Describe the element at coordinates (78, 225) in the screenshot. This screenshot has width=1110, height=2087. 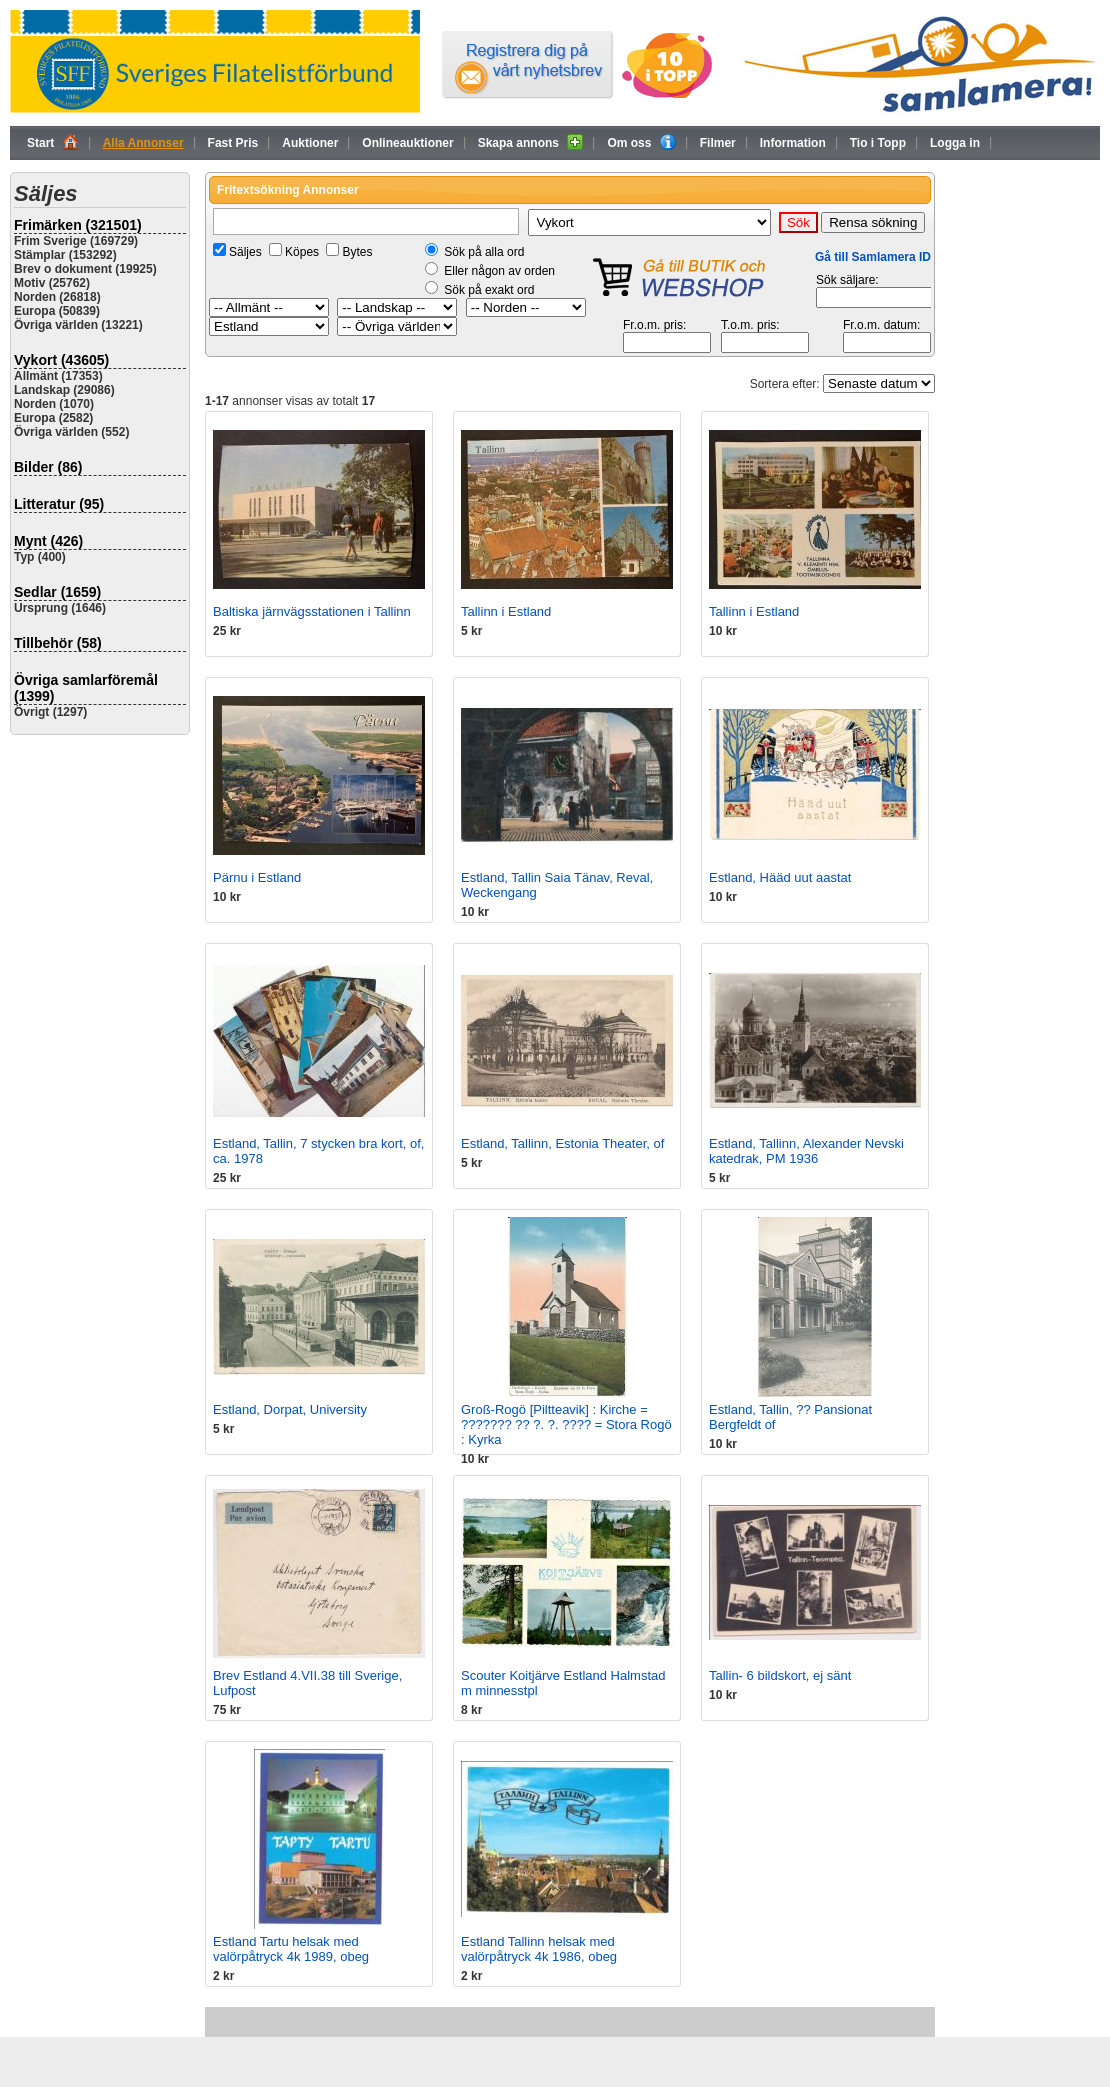
I see `Frimärken (321501)` at that location.